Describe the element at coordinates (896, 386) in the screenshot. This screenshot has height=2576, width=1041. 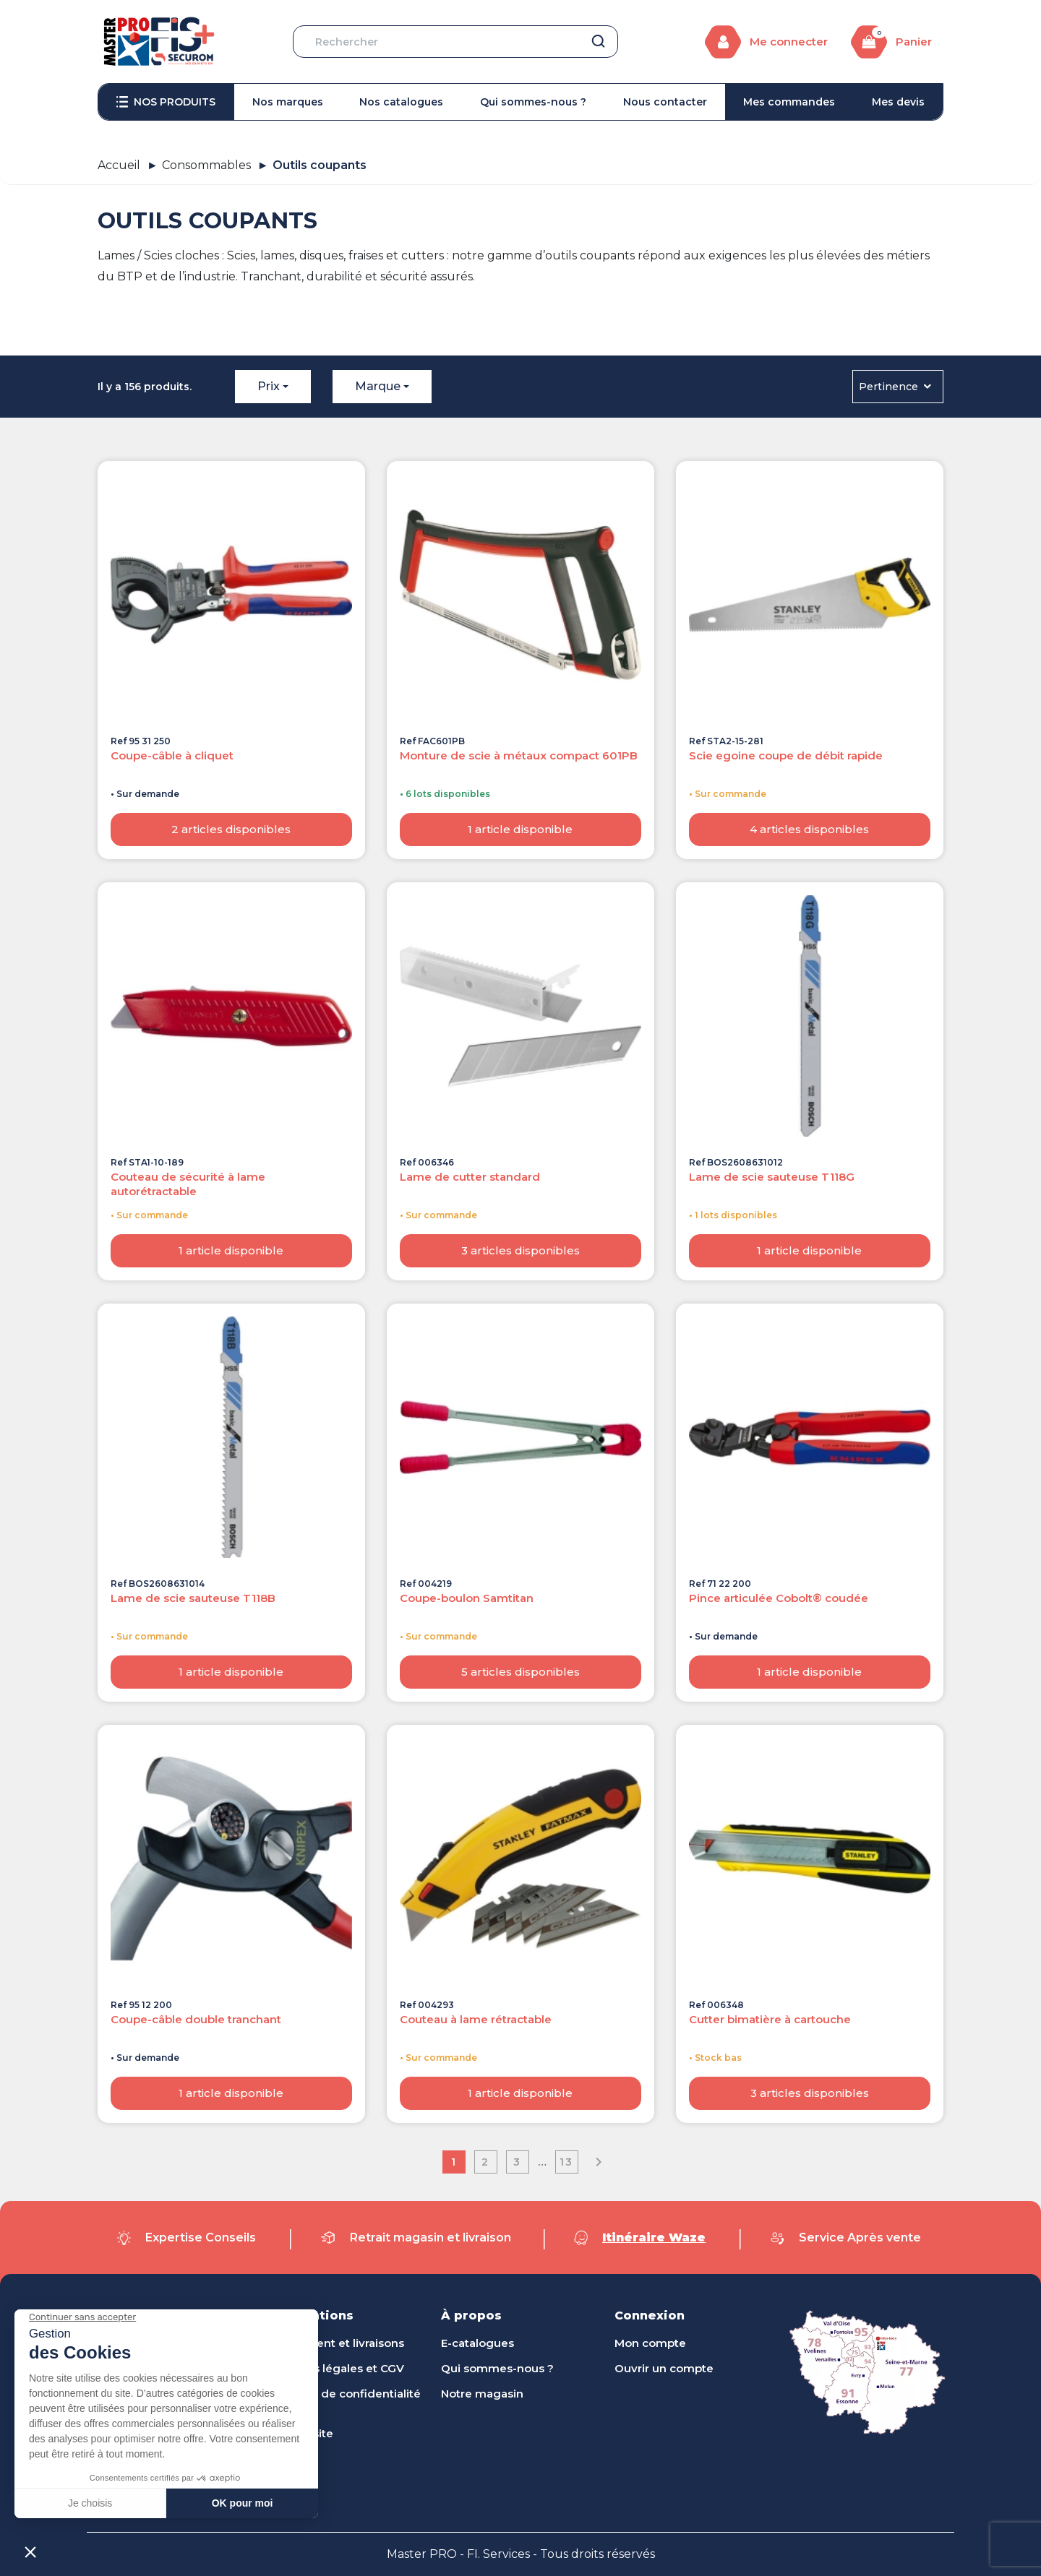
I see `Pertinence [Trier par sélection]` at that location.